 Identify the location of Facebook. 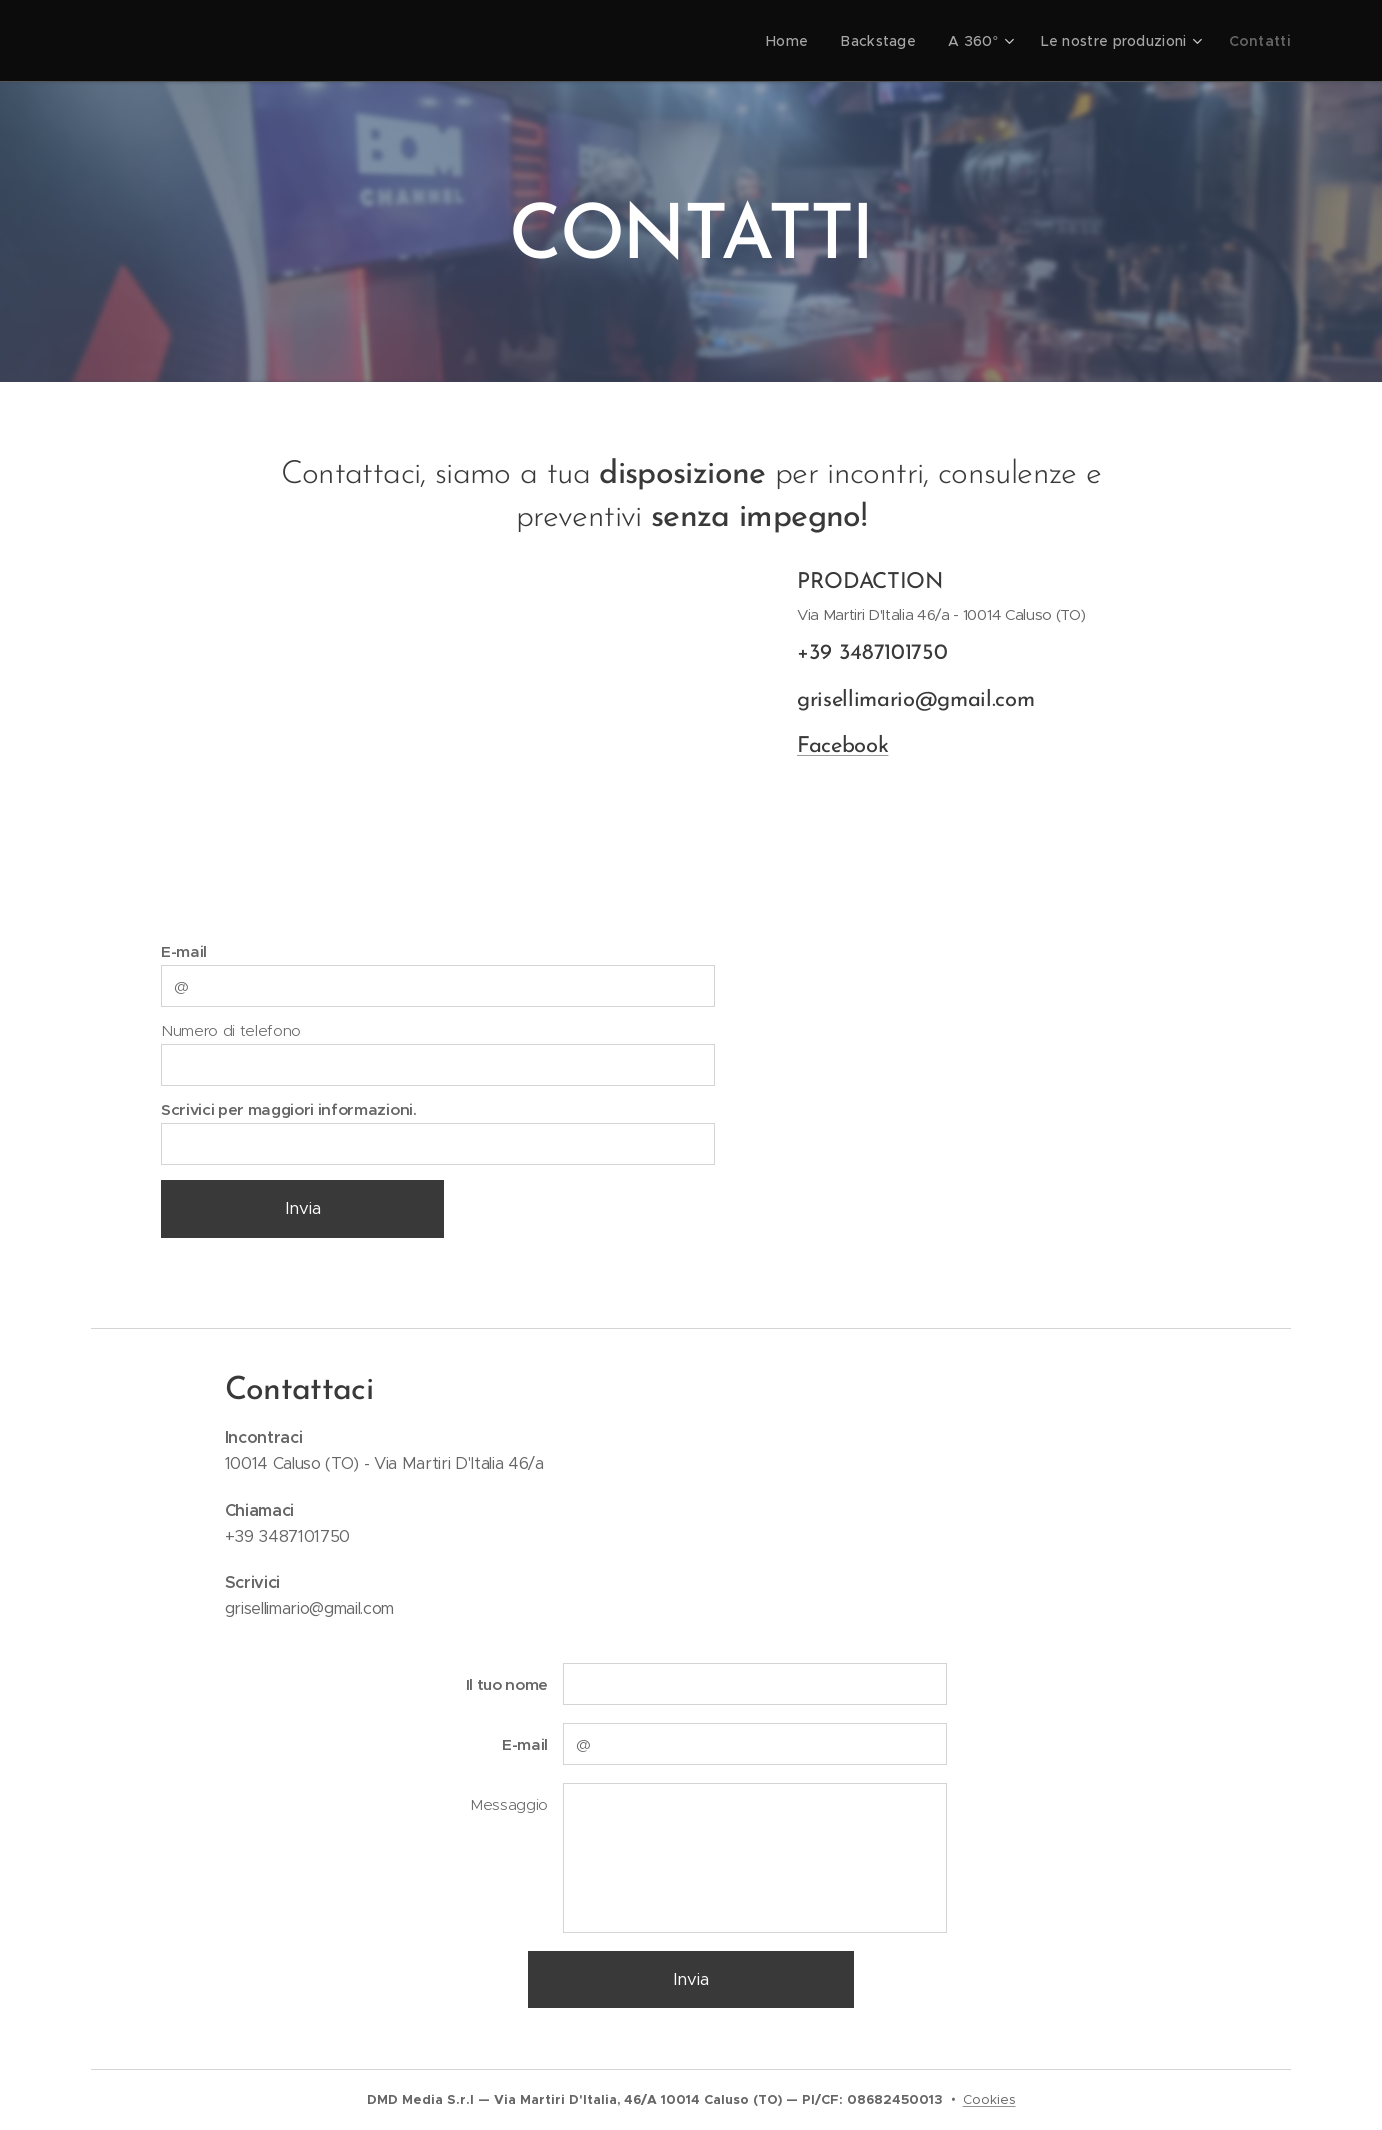
(842, 747).